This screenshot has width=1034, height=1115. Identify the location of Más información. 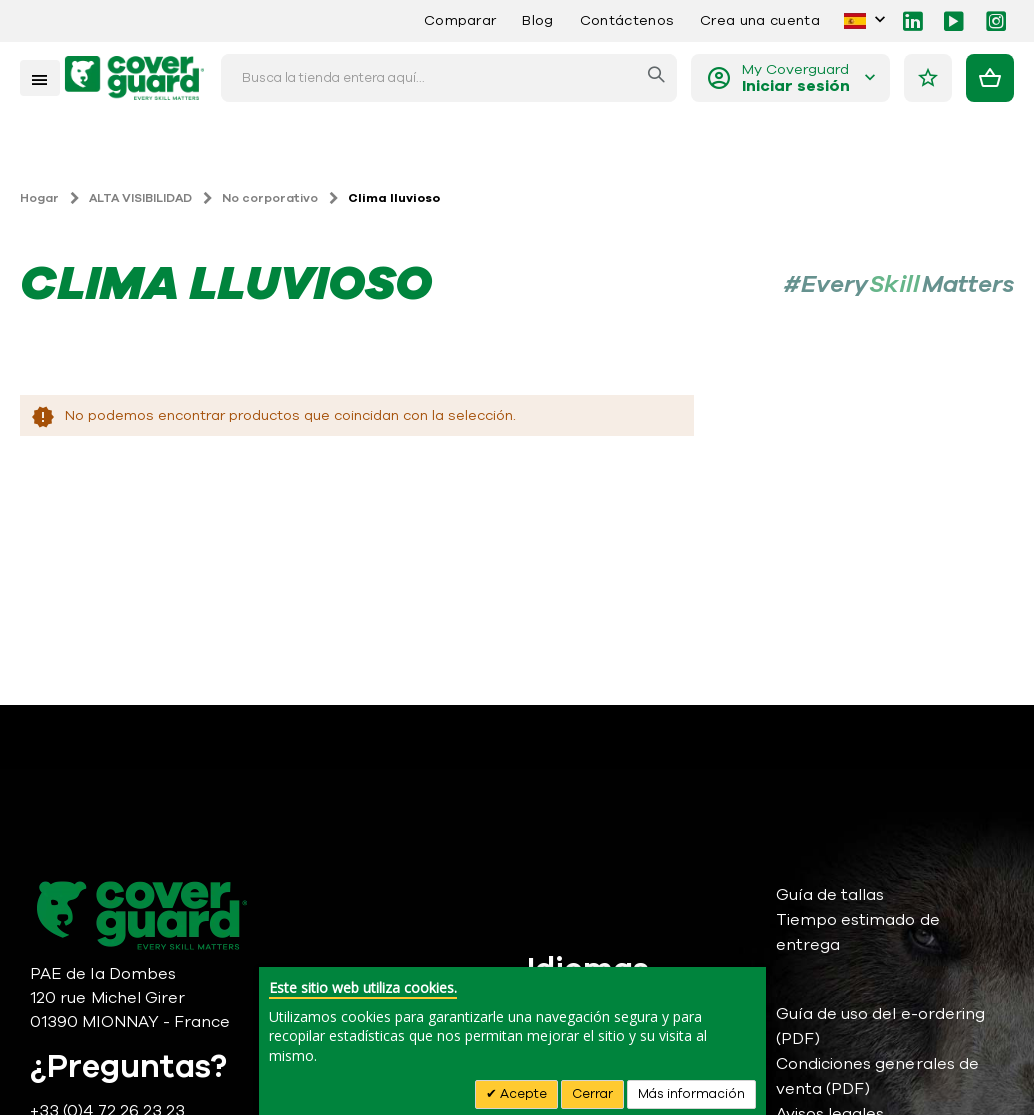
(691, 1094).